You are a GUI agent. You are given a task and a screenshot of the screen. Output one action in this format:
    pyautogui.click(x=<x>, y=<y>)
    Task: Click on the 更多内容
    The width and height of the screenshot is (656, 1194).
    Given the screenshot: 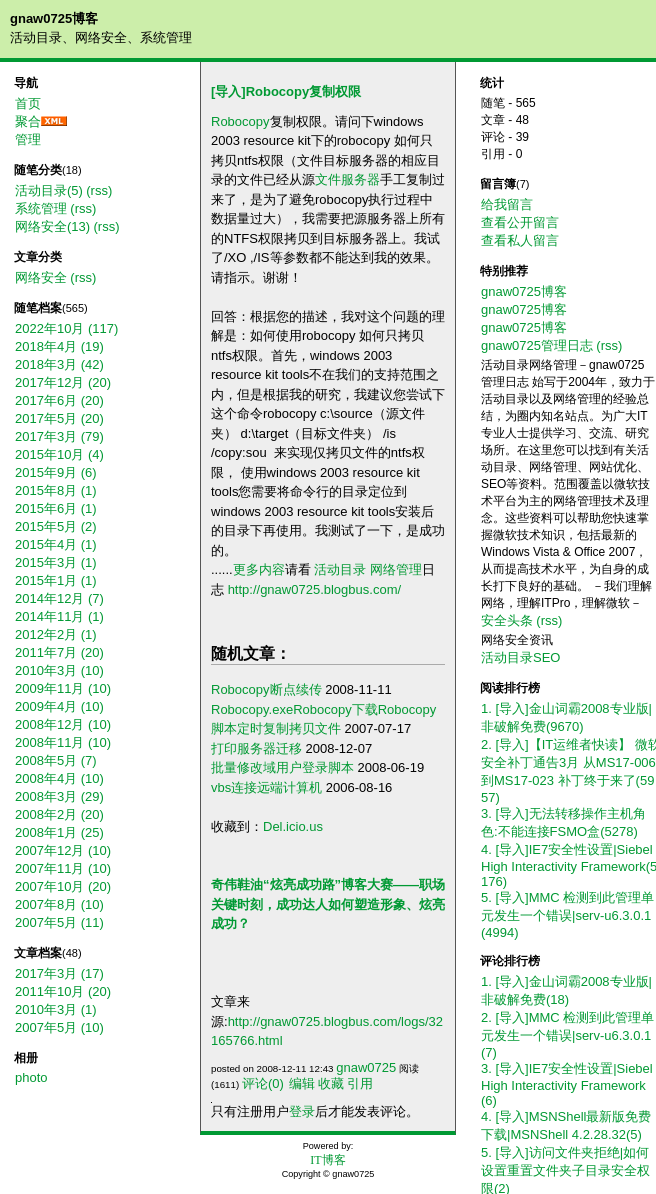 What is the action you would take?
    pyautogui.click(x=259, y=569)
    